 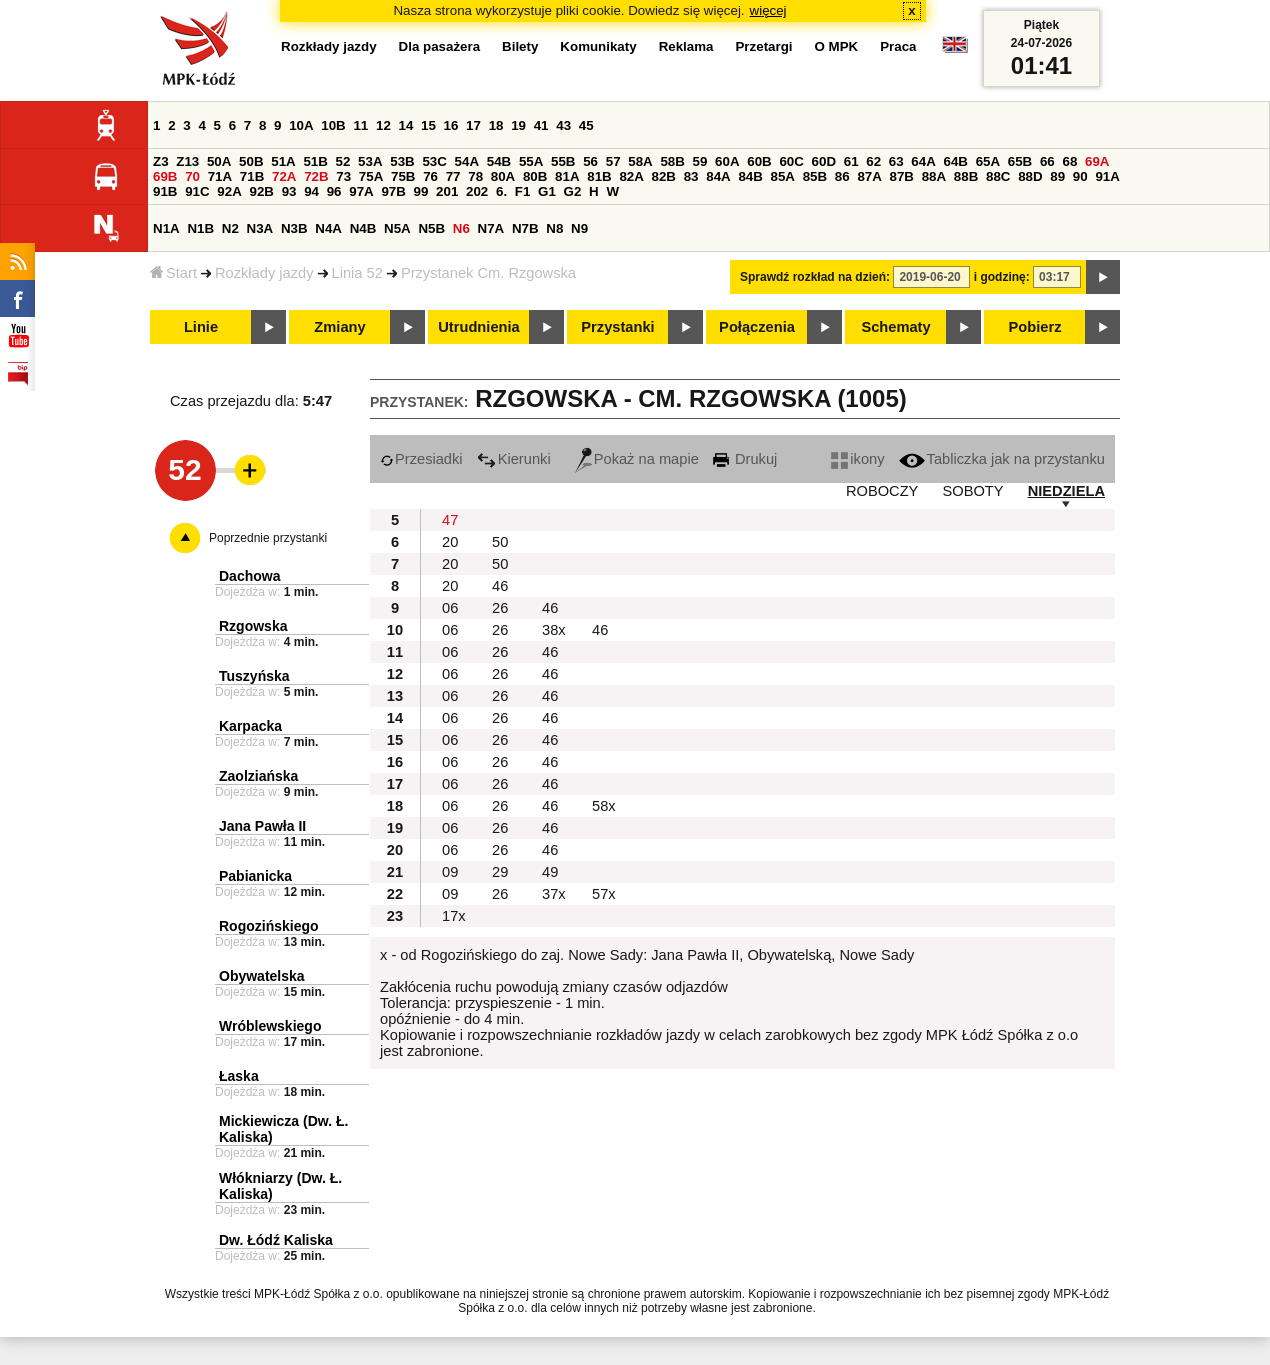 What do you see at coordinates (896, 161) in the screenshot?
I see `63` at bounding box center [896, 161].